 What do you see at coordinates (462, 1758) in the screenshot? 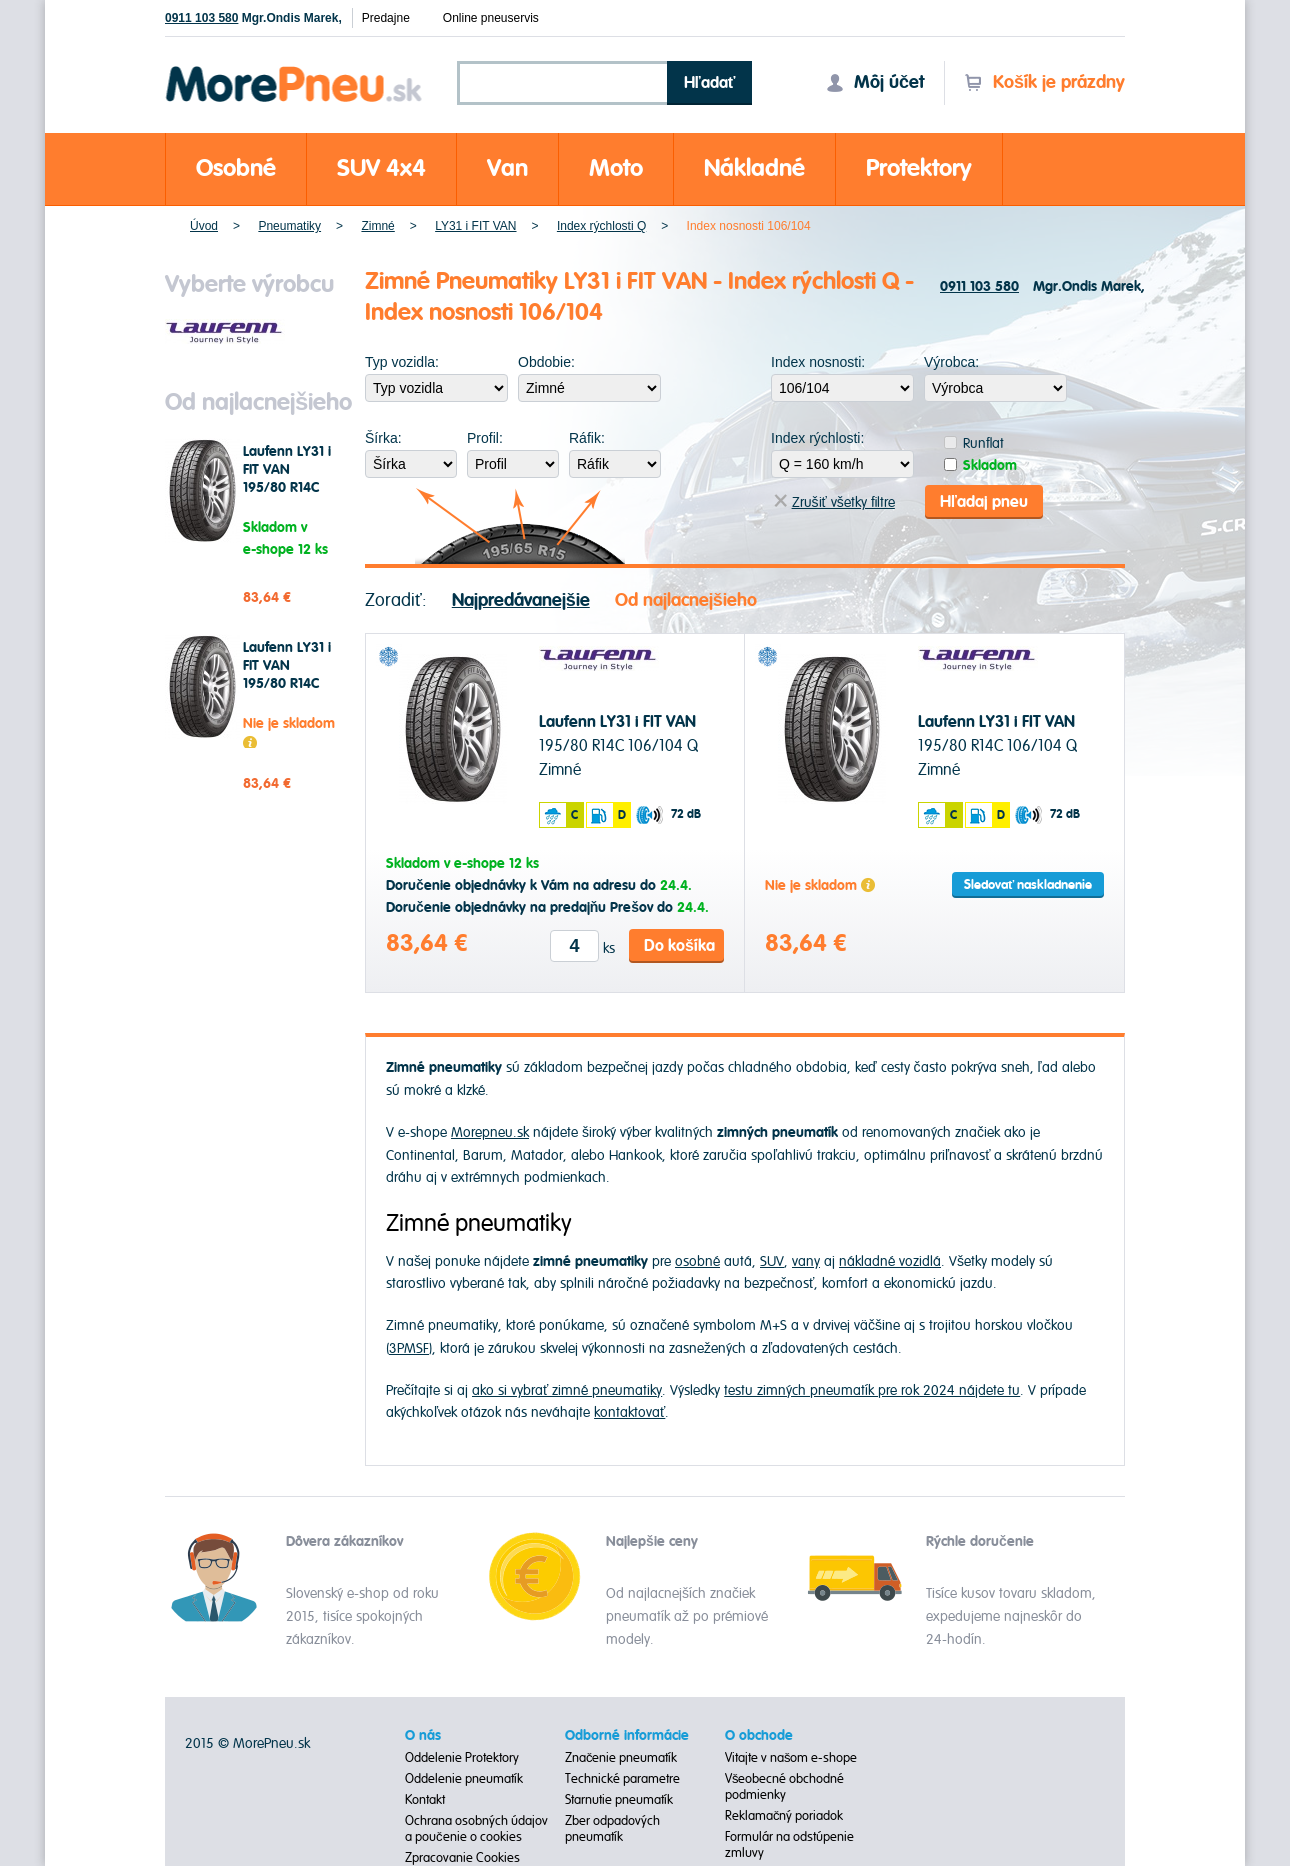
I see `Oddelenie Protektory` at bounding box center [462, 1758].